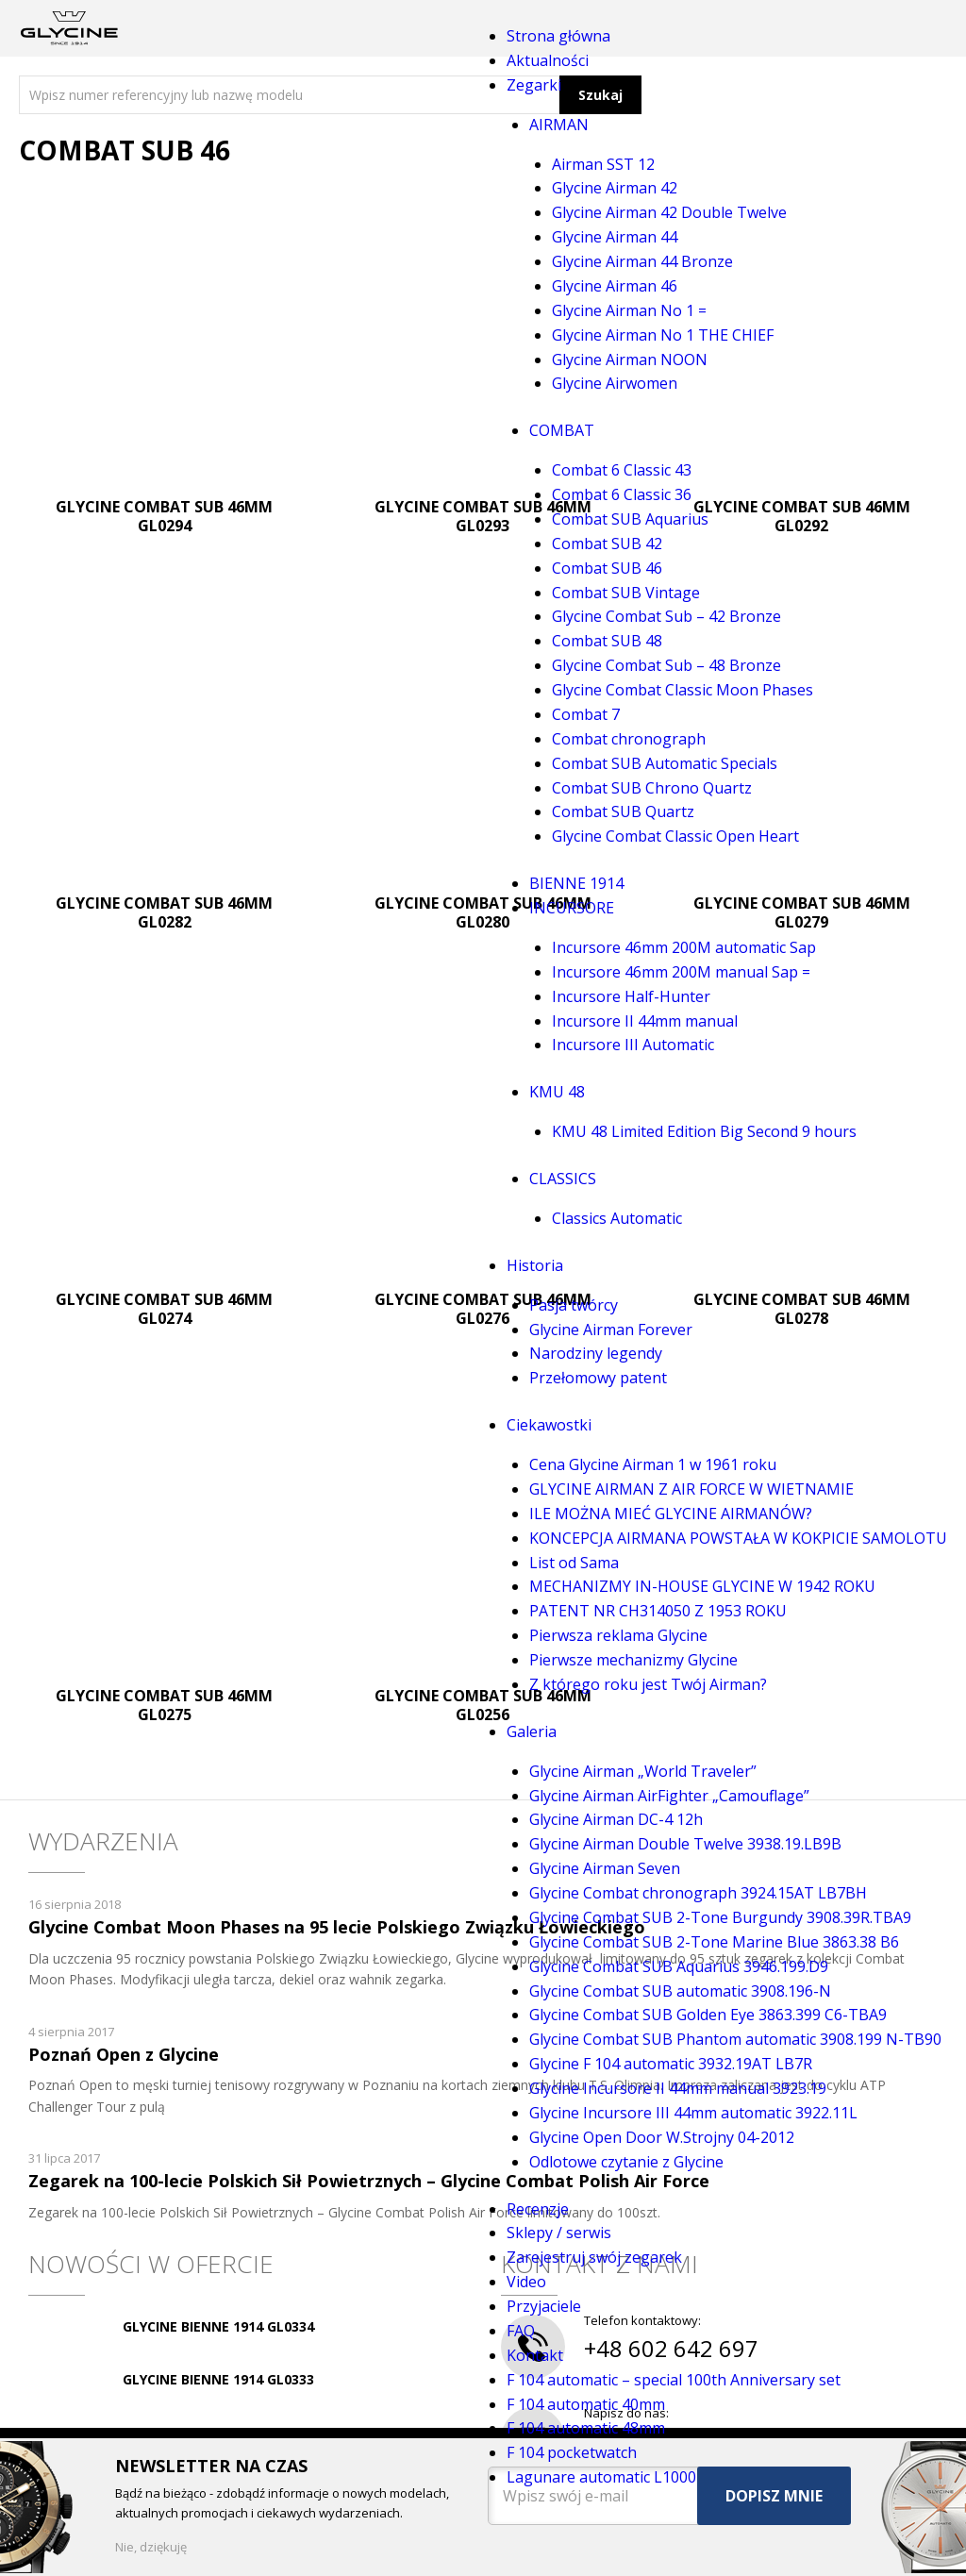 This screenshot has height=2576, width=966. Describe the element at coordinates (558, 35) in the screenshot. I see `Strona główna` at that location.